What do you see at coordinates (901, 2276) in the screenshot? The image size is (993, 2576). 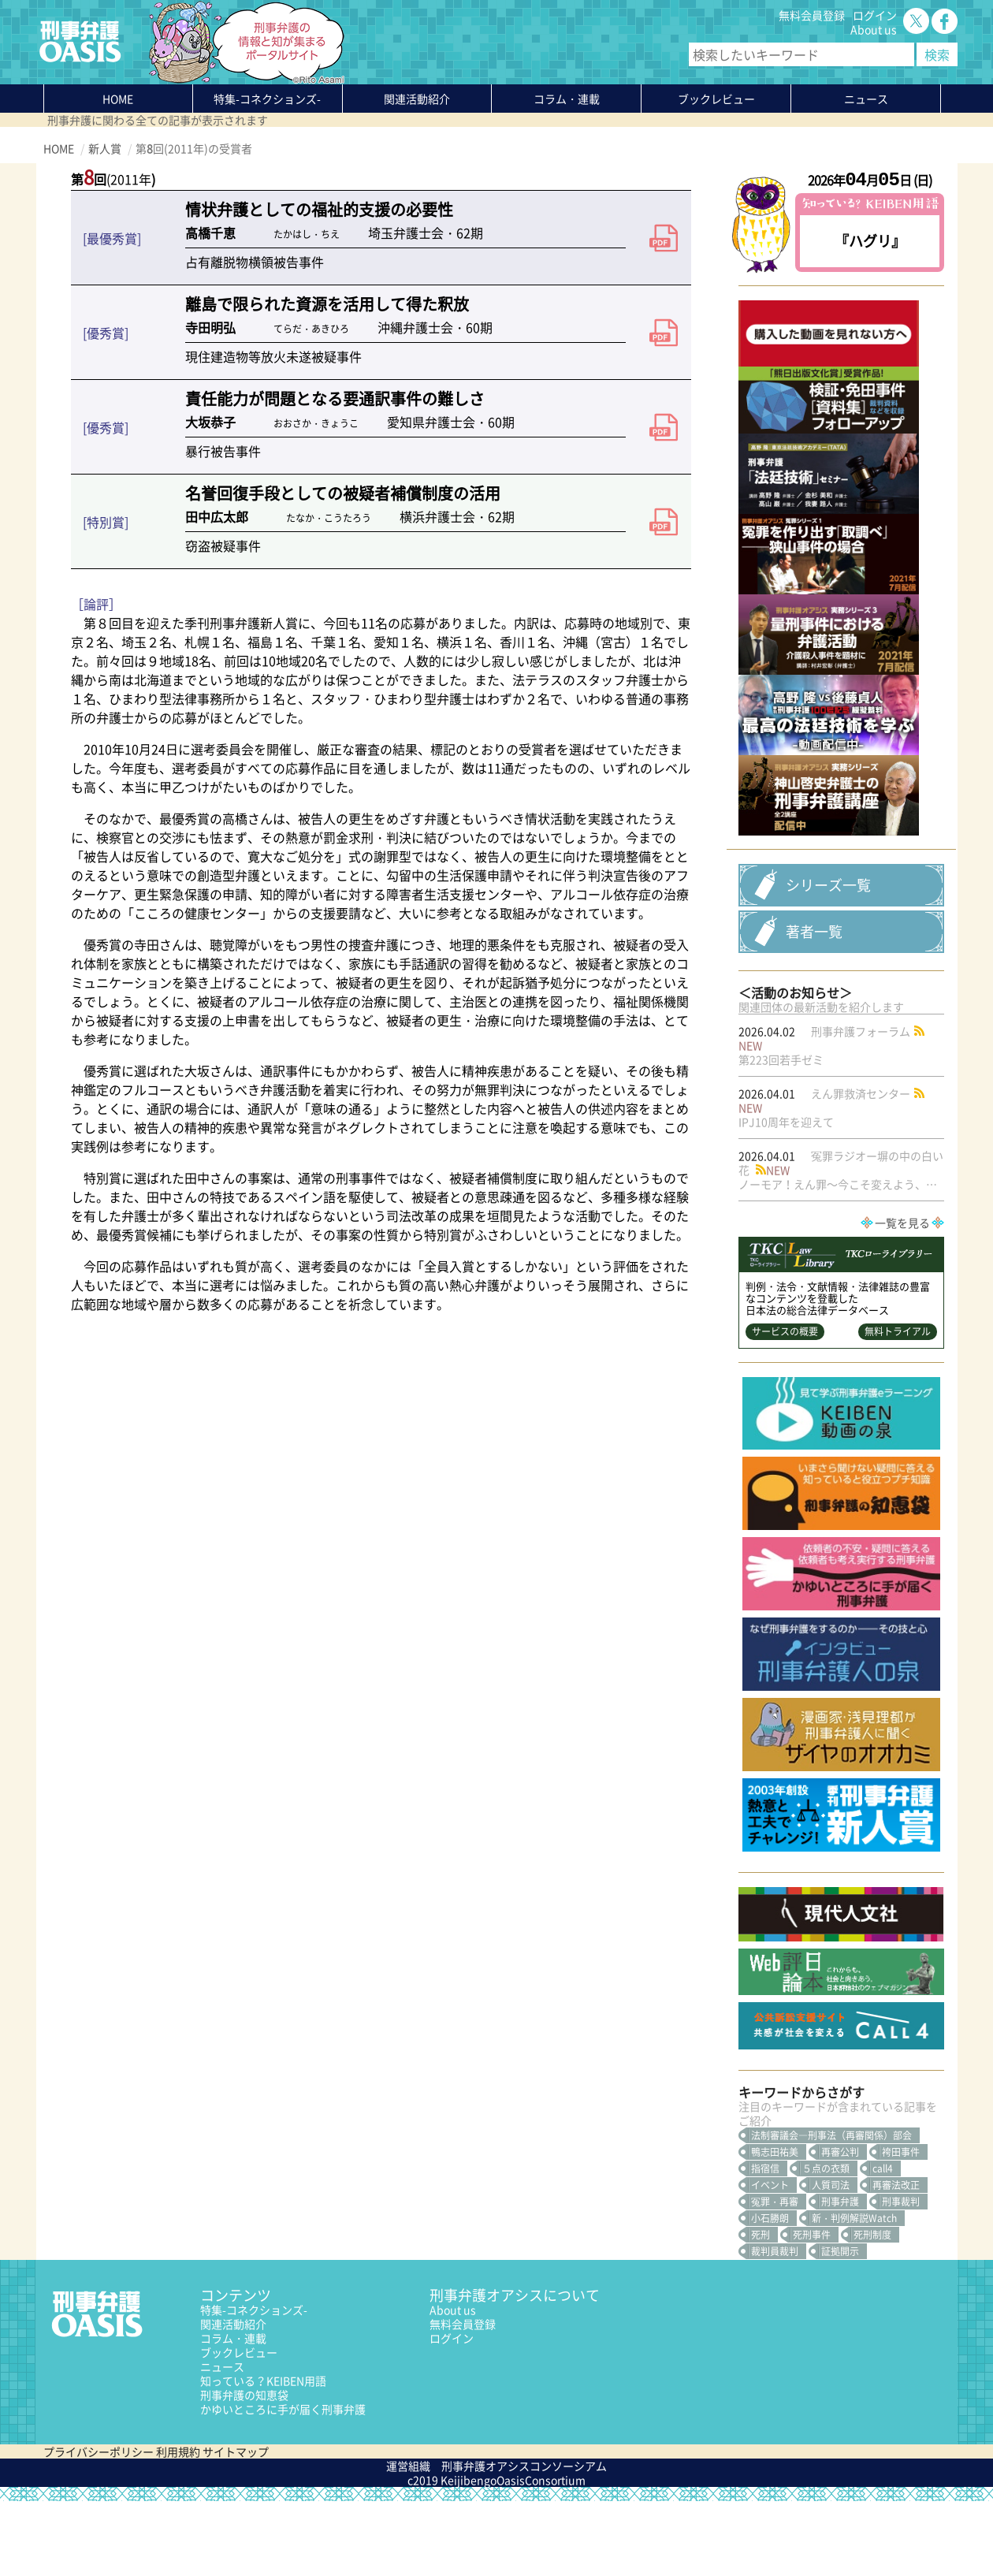 I see `刑事裁判` at bounding box center [901, 2276].